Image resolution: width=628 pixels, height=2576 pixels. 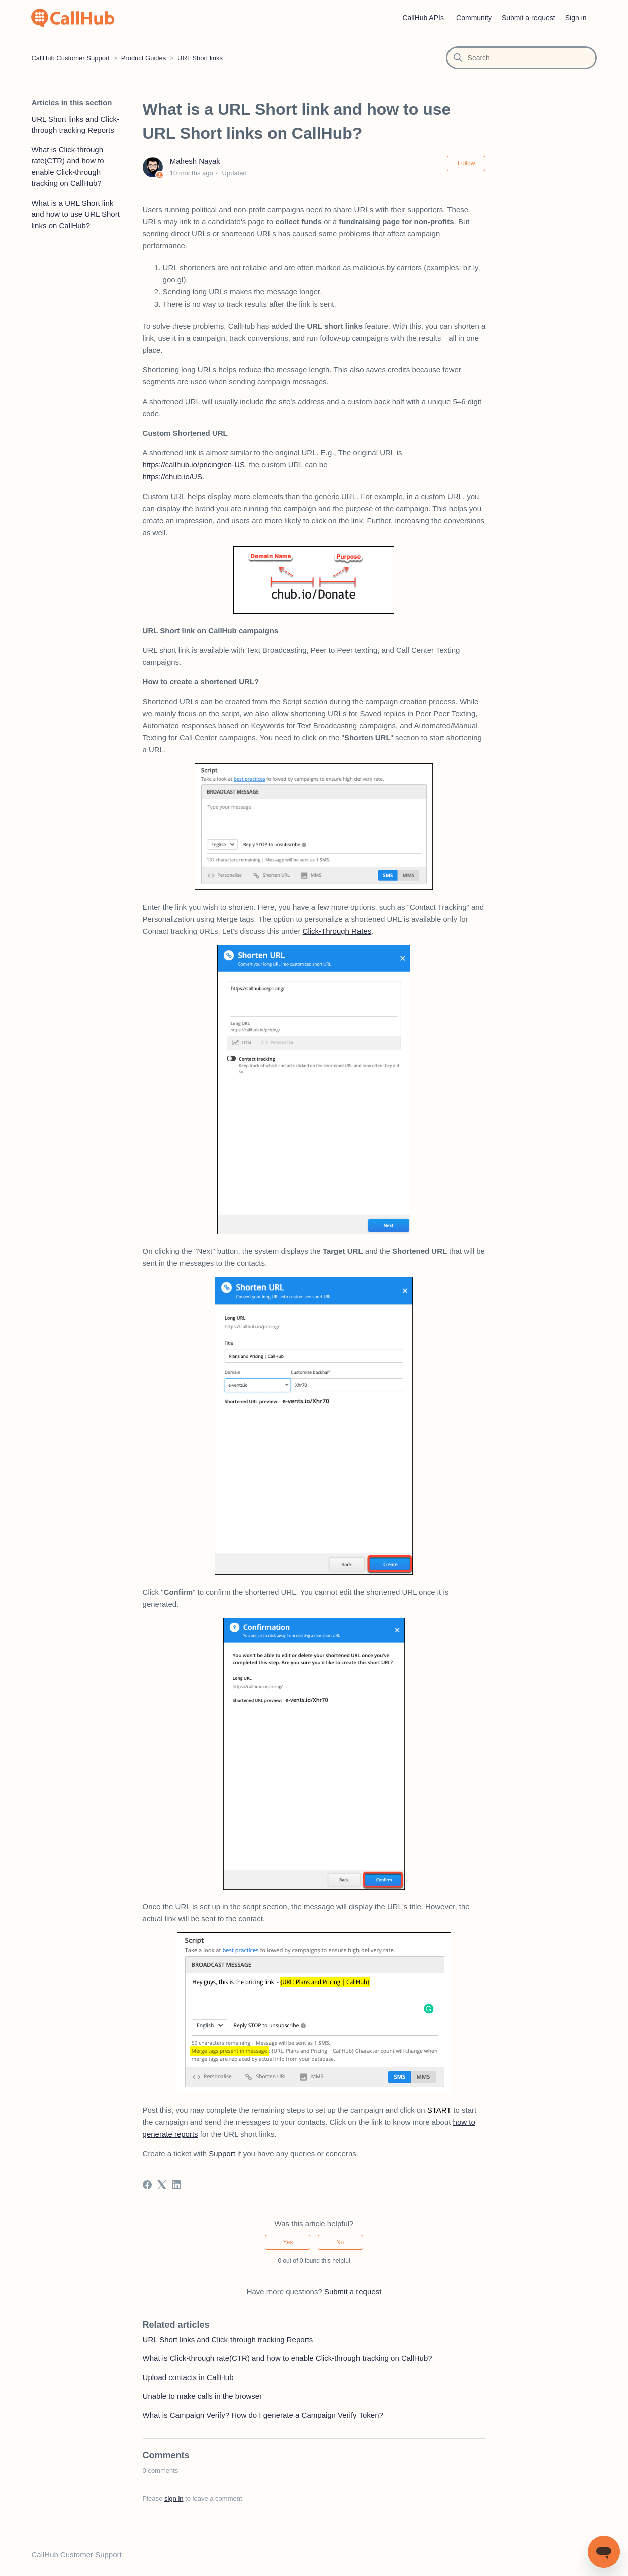 I want to click on URL Short links, so click(x=200, y=58).